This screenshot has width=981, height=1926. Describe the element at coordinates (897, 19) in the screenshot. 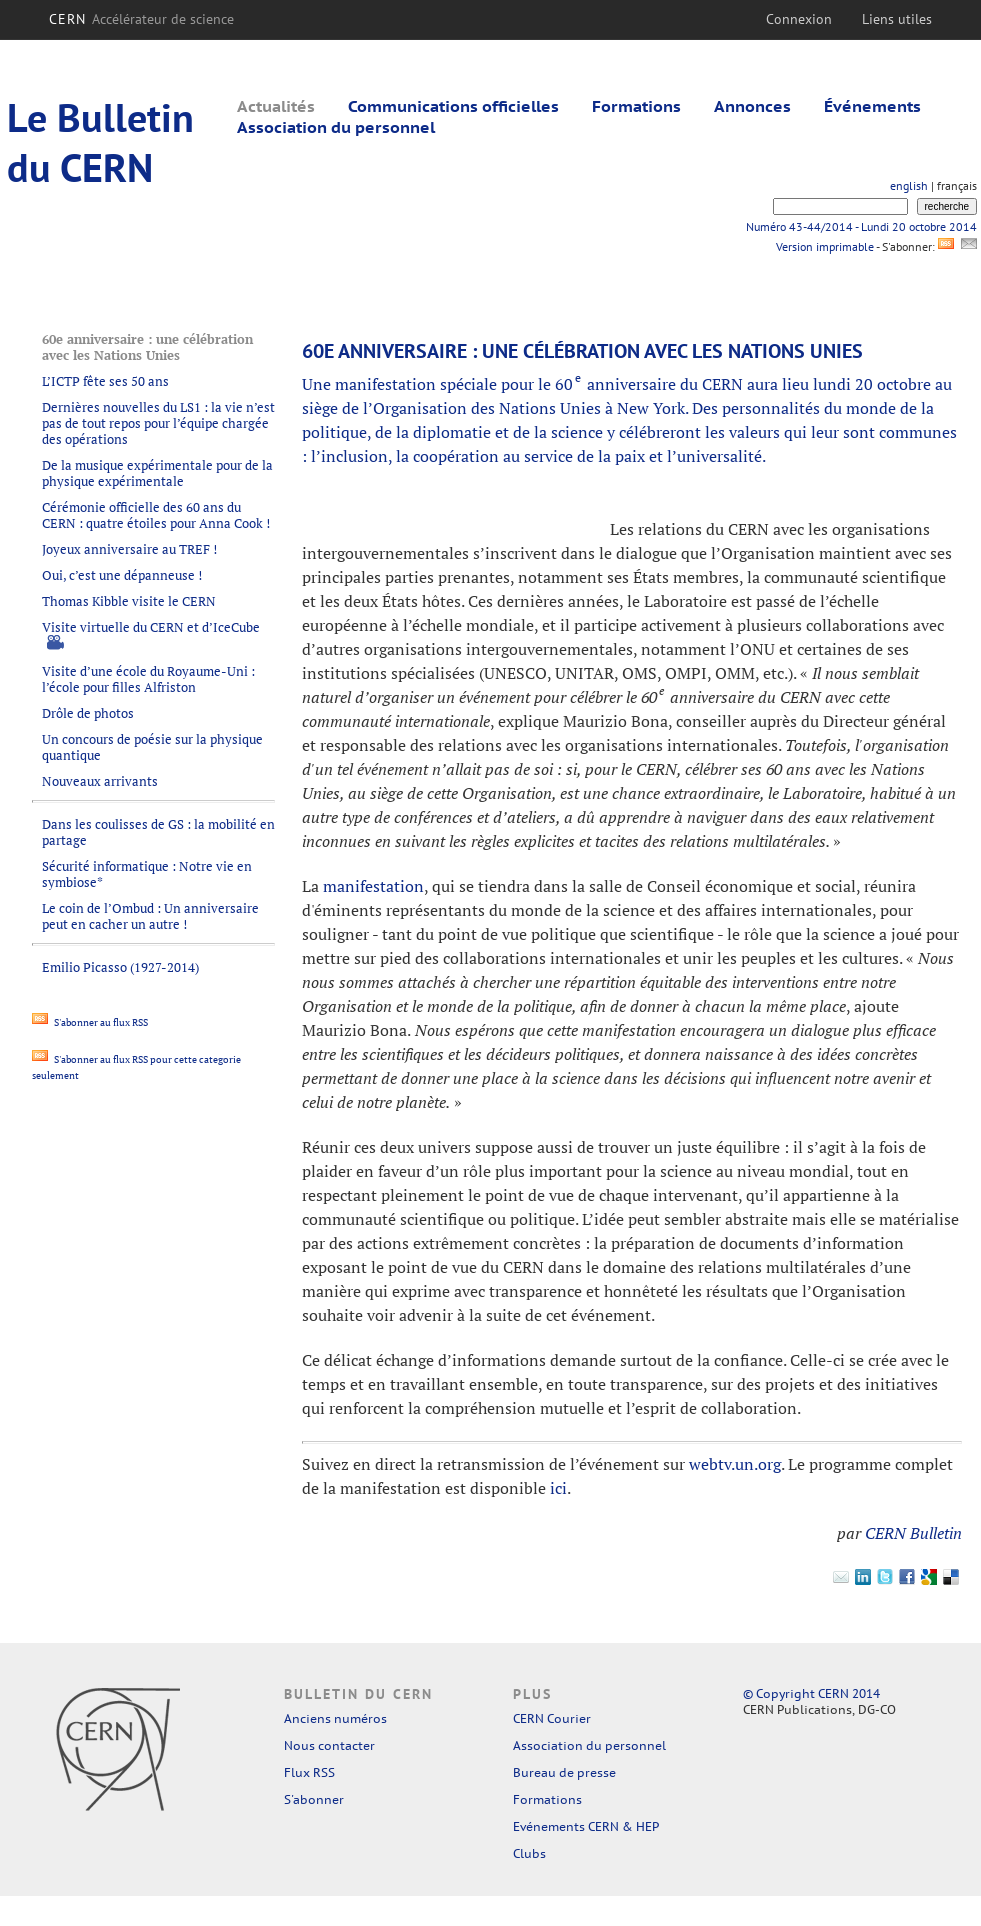

I see `Liens utiles` at that location.